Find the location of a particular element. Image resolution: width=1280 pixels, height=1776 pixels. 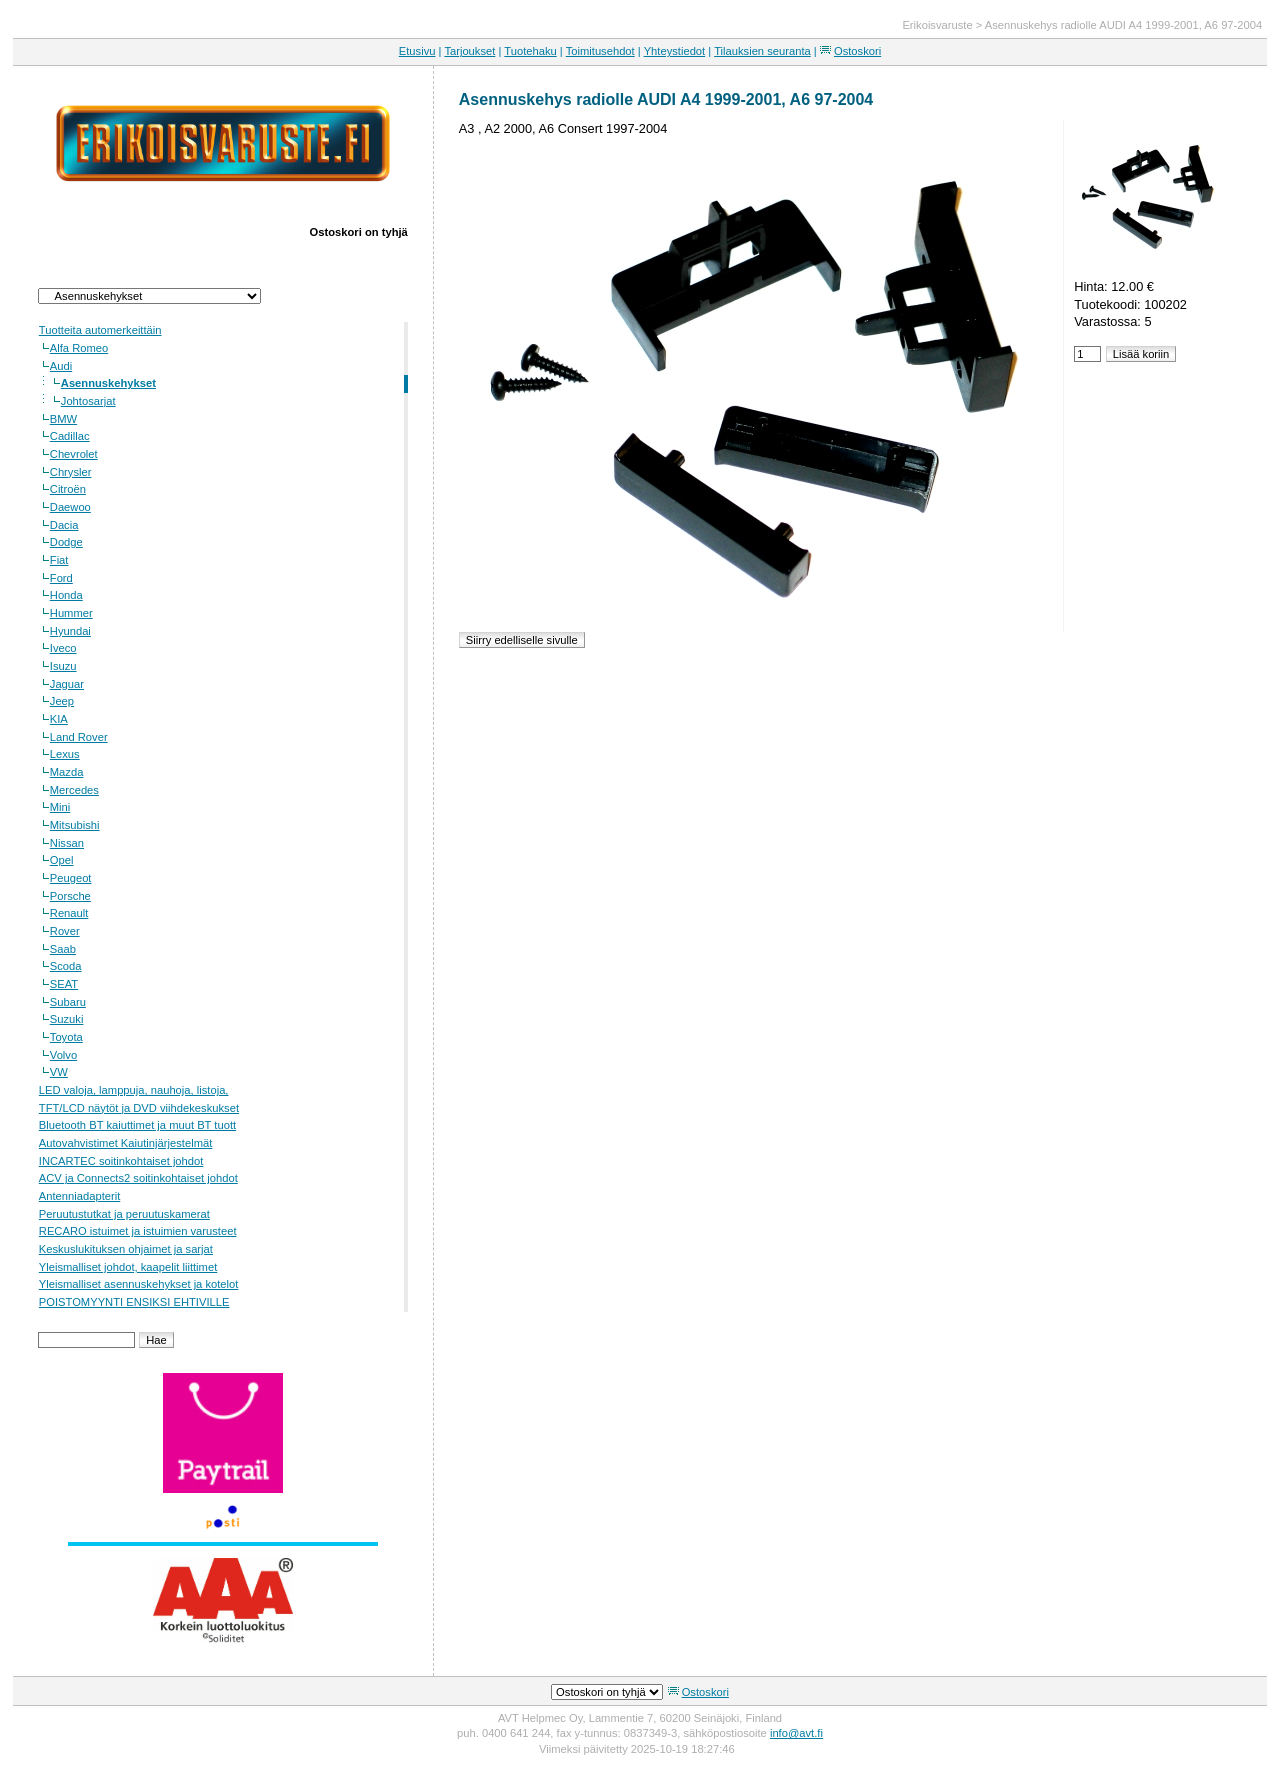

Isuzu is located at coordinates (63, 666).